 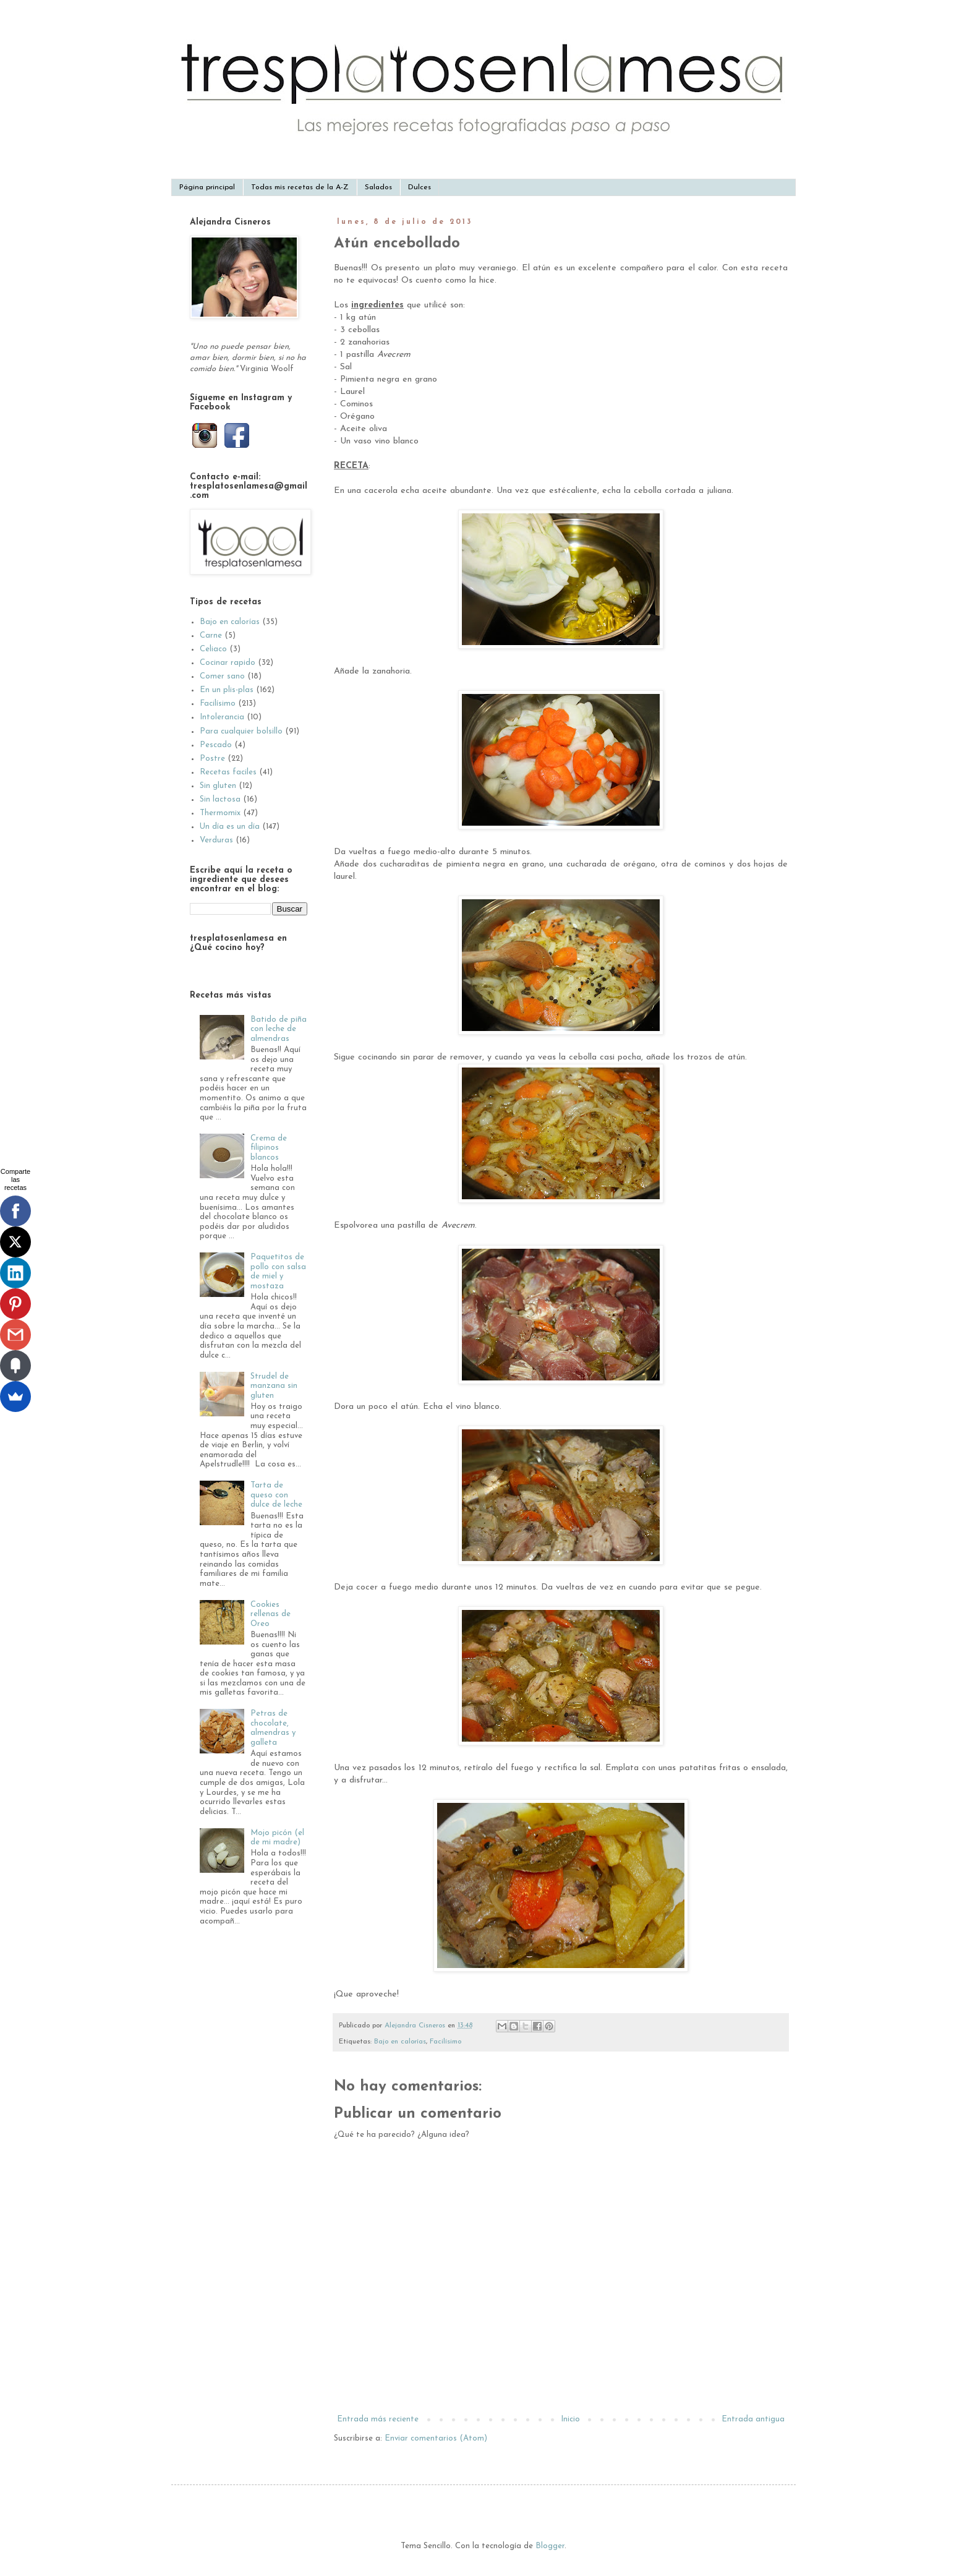 What do you see at coordinates (278, 1029) in the screenshot?
I see `Batido de piña con leche de almendras` at bounding box center [278, 1029].